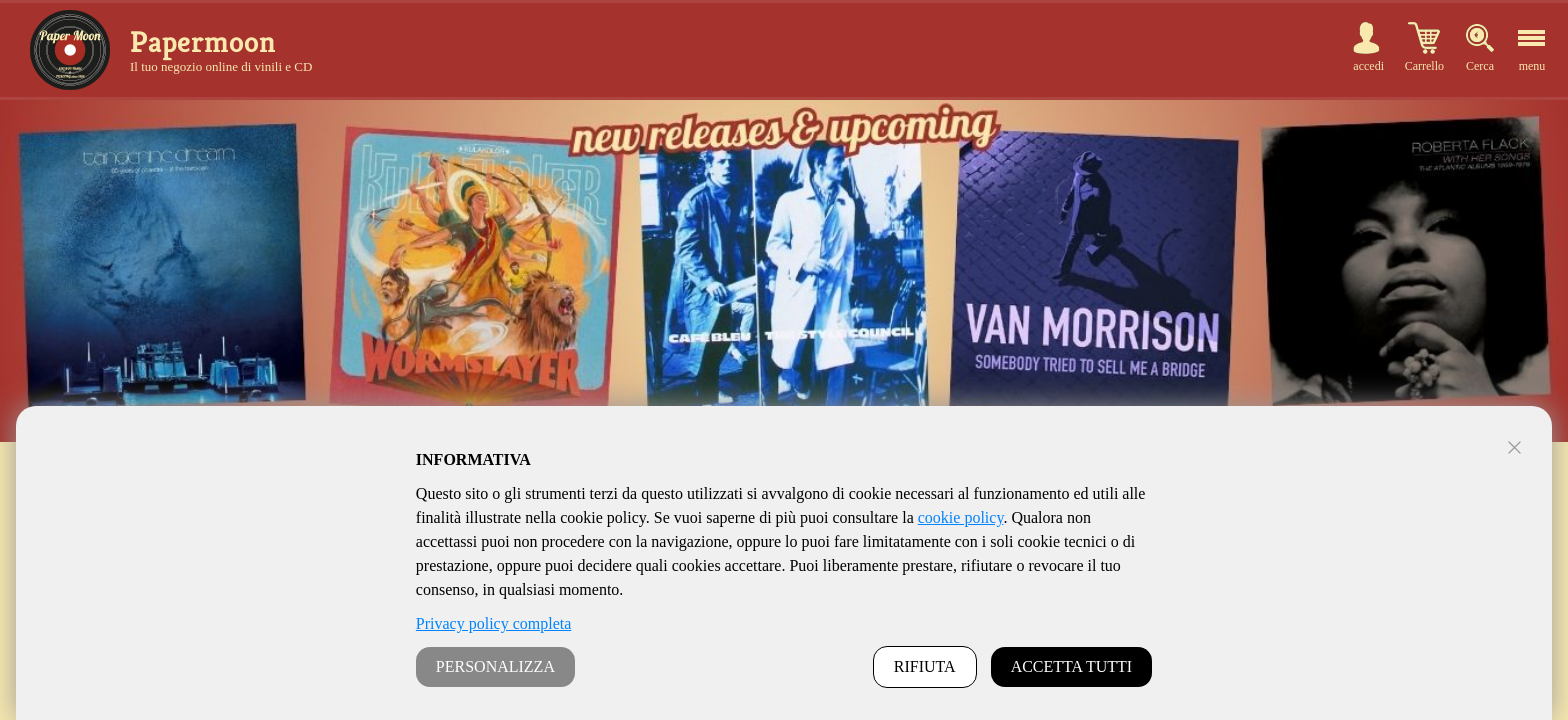 The width and height of the screenshot is (1568, 720). I want to click on cookie policy, so click(961, 517).